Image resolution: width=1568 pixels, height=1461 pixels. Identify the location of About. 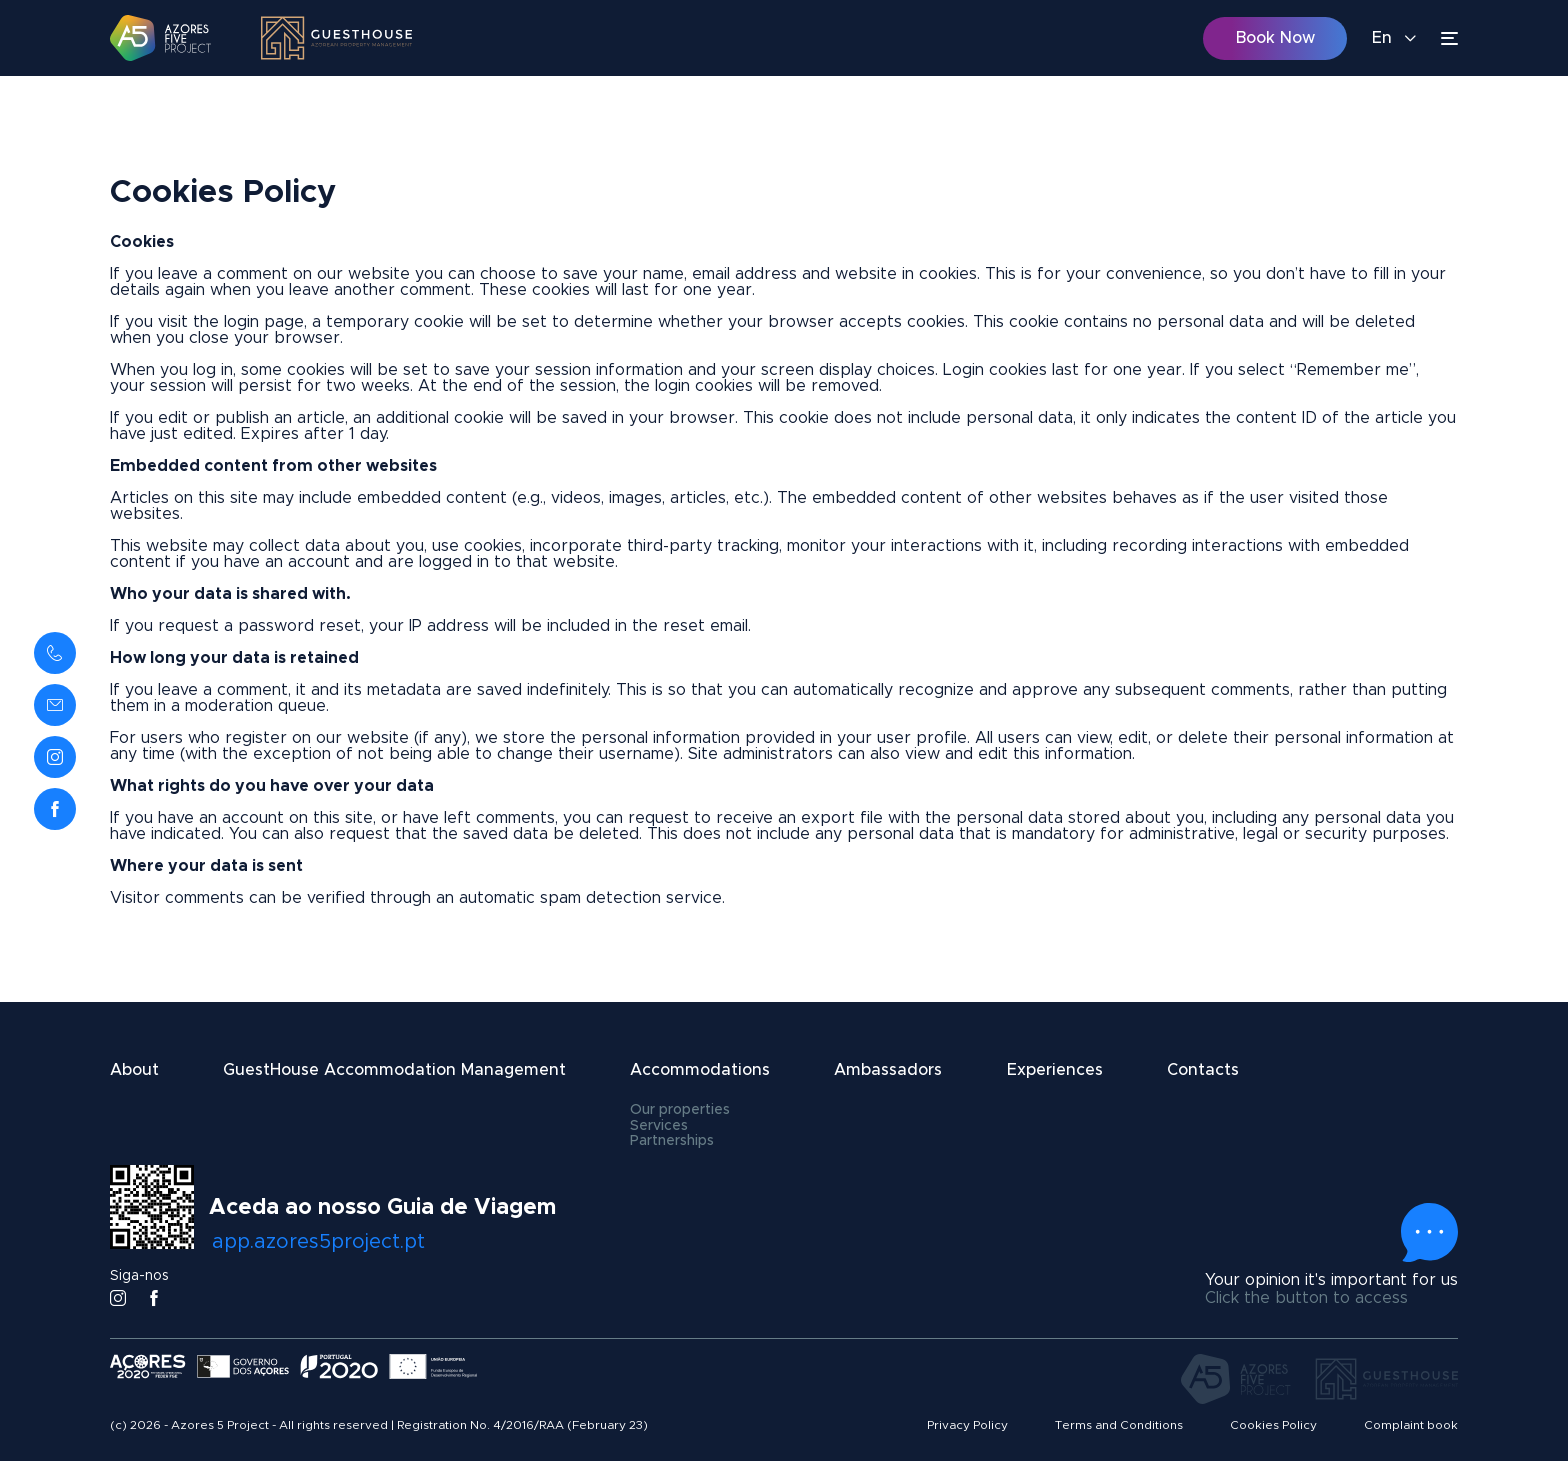
(134, 1070).